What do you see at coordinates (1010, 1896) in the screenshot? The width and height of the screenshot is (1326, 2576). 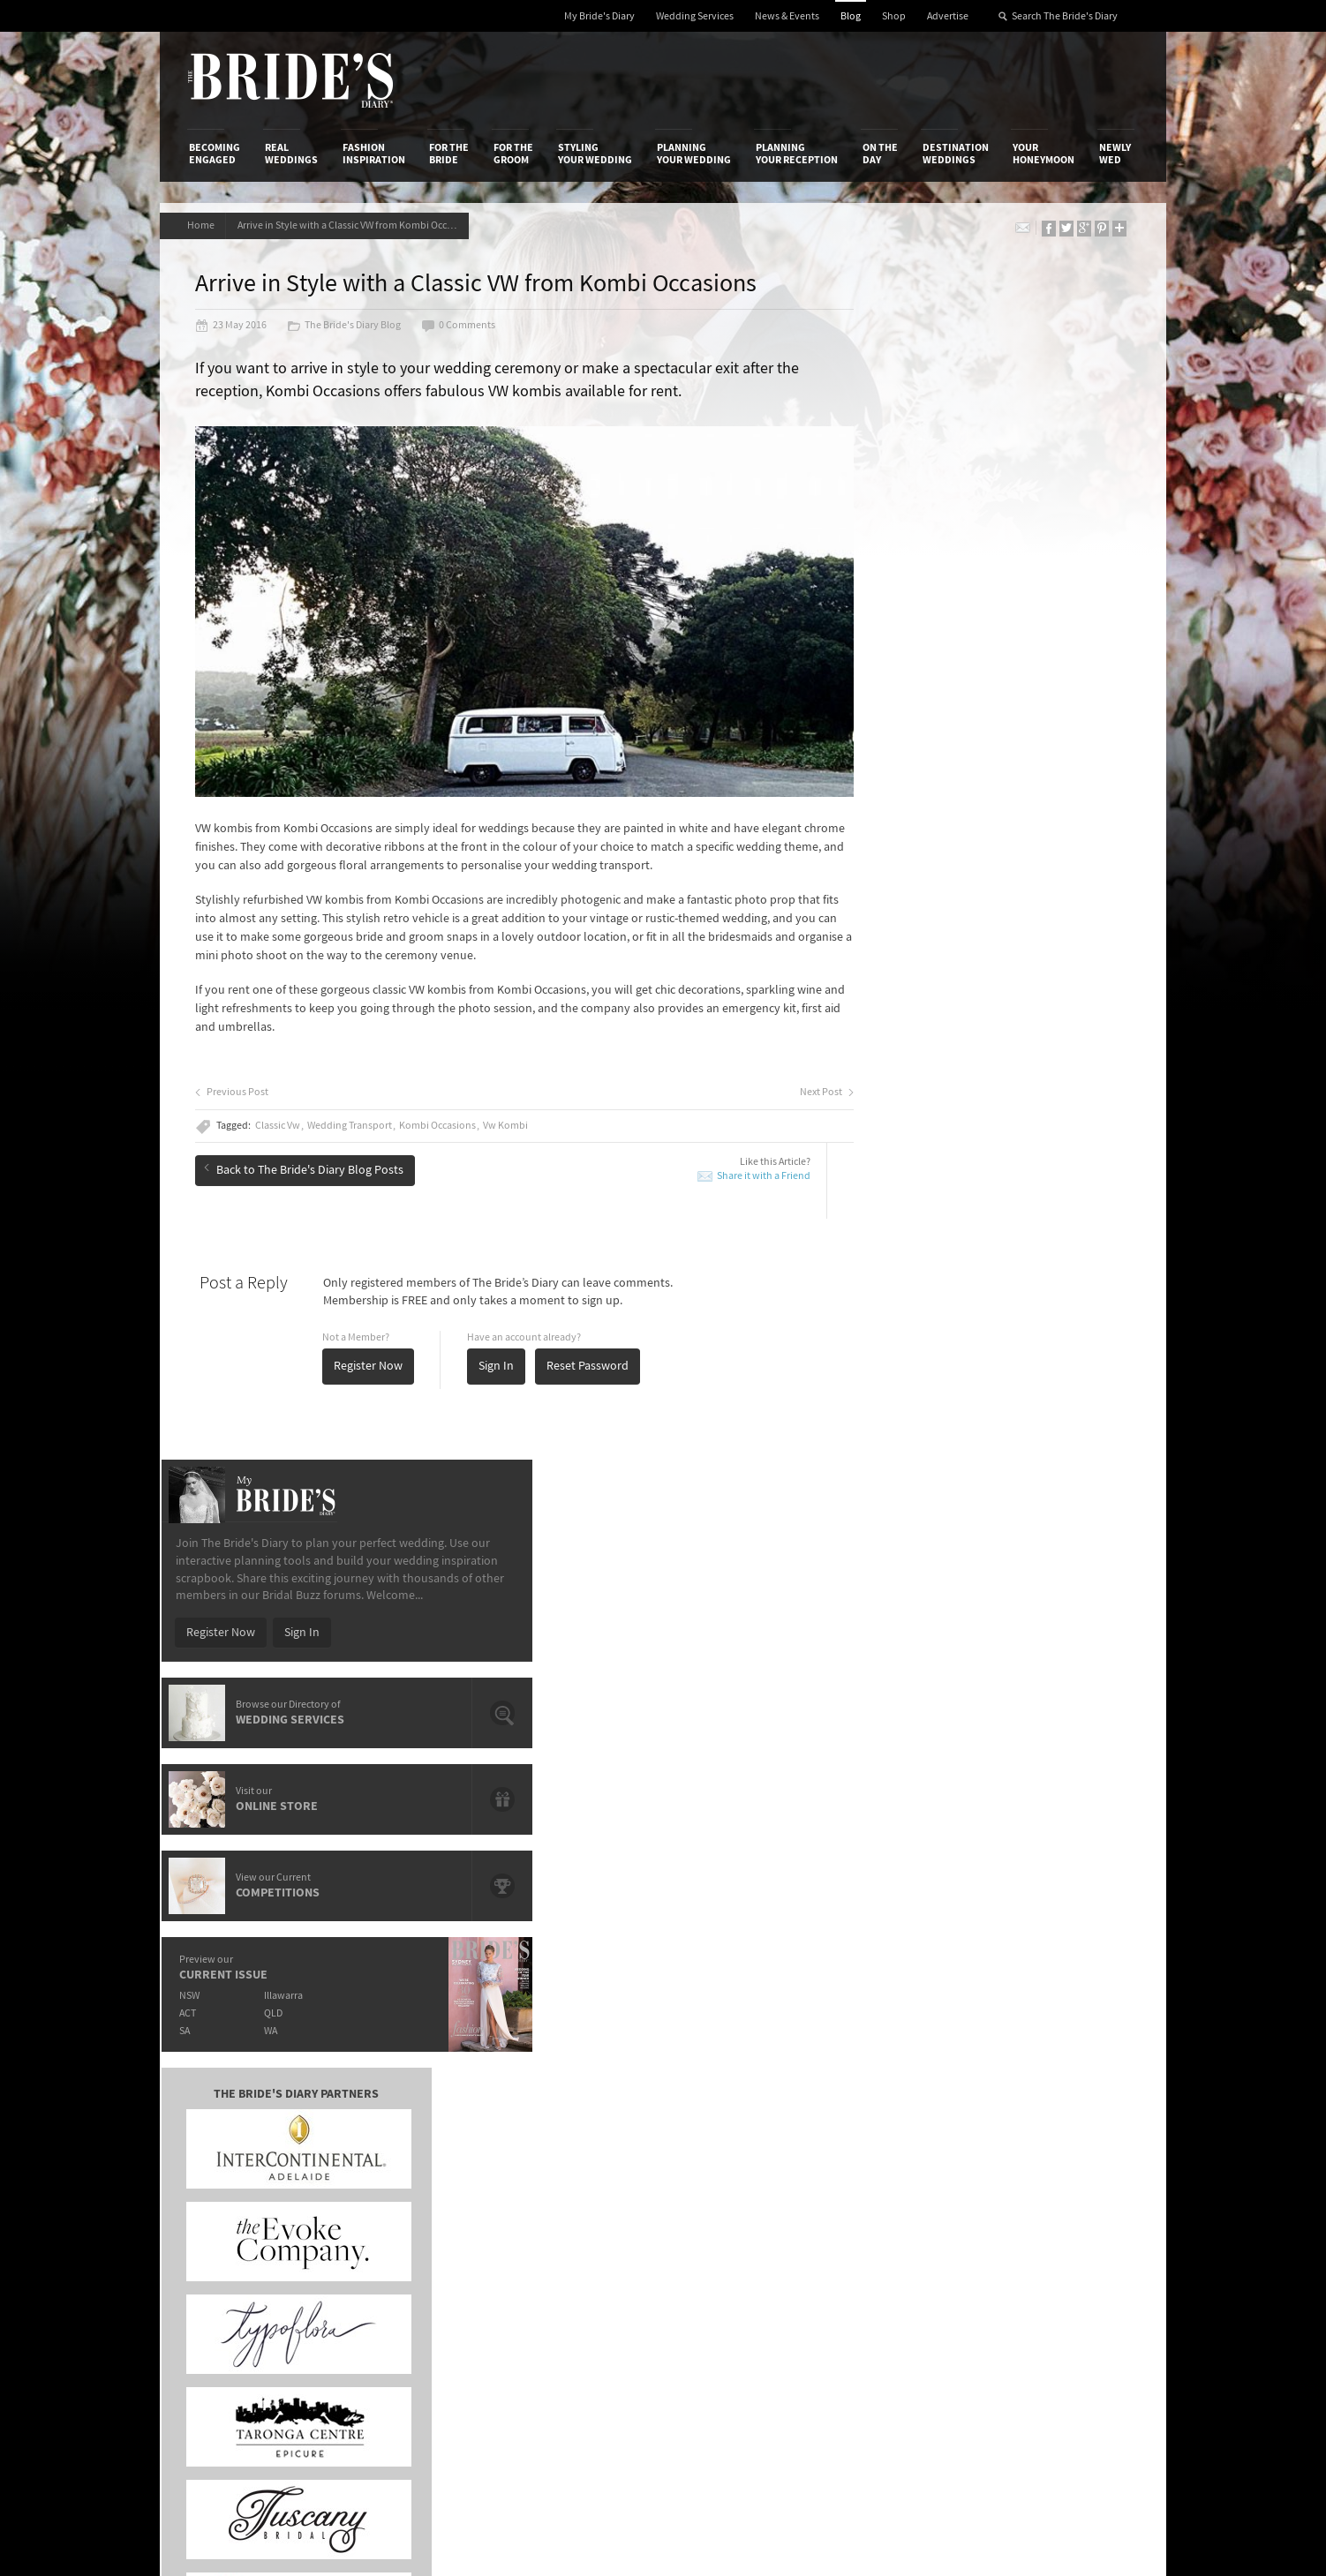 I see `Domayn Events Wishing For A Wedding Competition Winner Is…` at bounding box center [1010, 1896].